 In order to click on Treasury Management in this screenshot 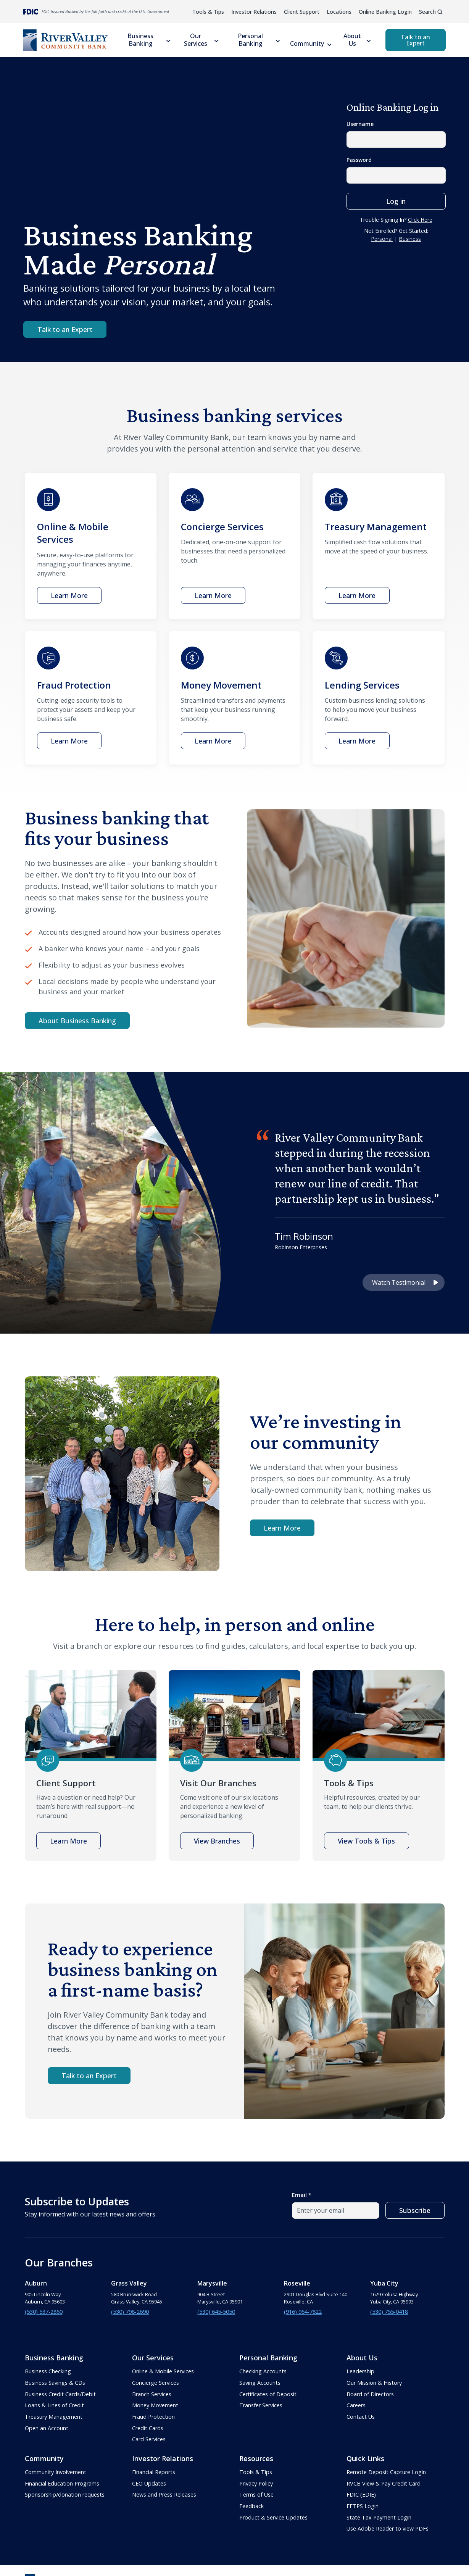, I will do `click(53, 2416)`.